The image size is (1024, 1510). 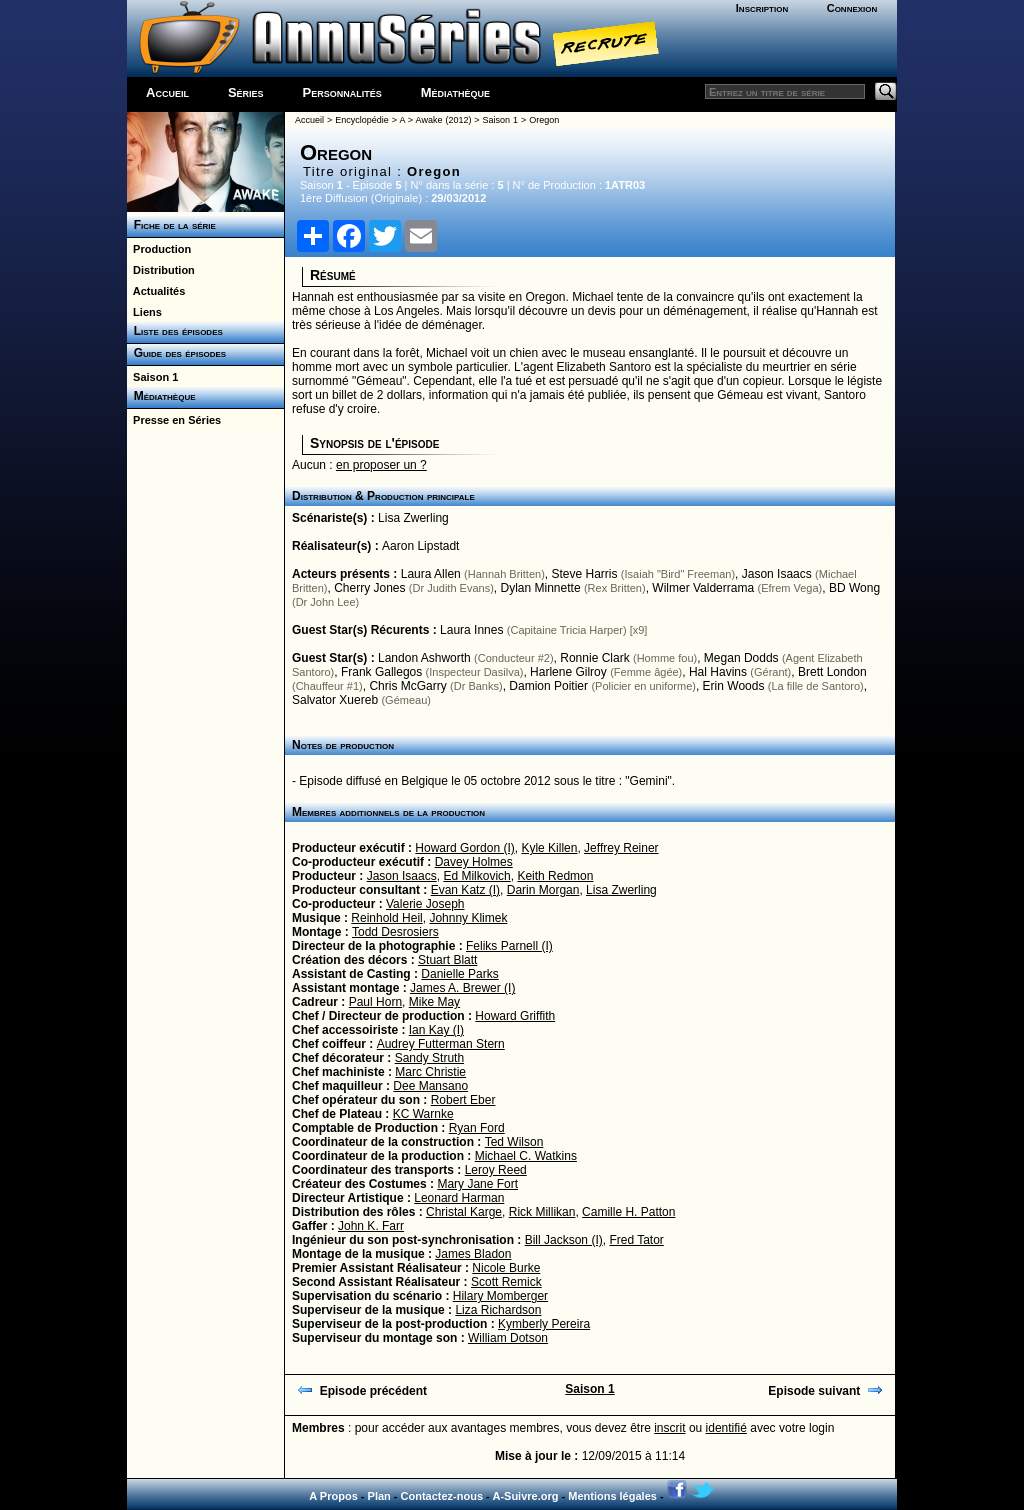 I want to click on KC Warnke, so click(x=423, y=1114).